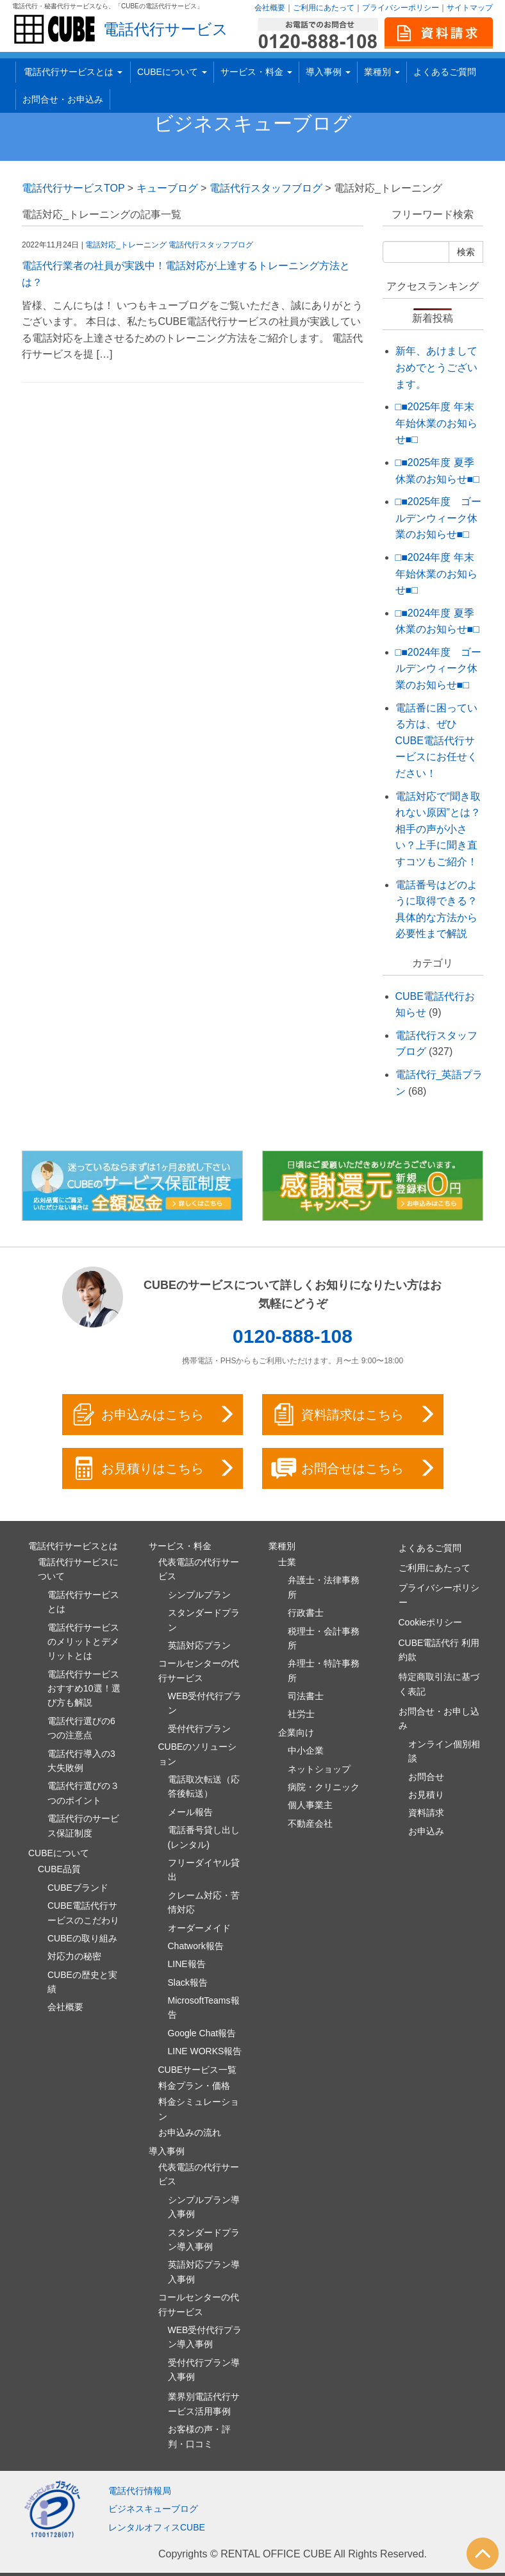 This screenshot has height=2576, width=505. What do you see at coordinates (436, 423) in the screenshot?
I see `□■2025年度 年末年始休業のお知らせ■□` at bounding box center [436, 423].